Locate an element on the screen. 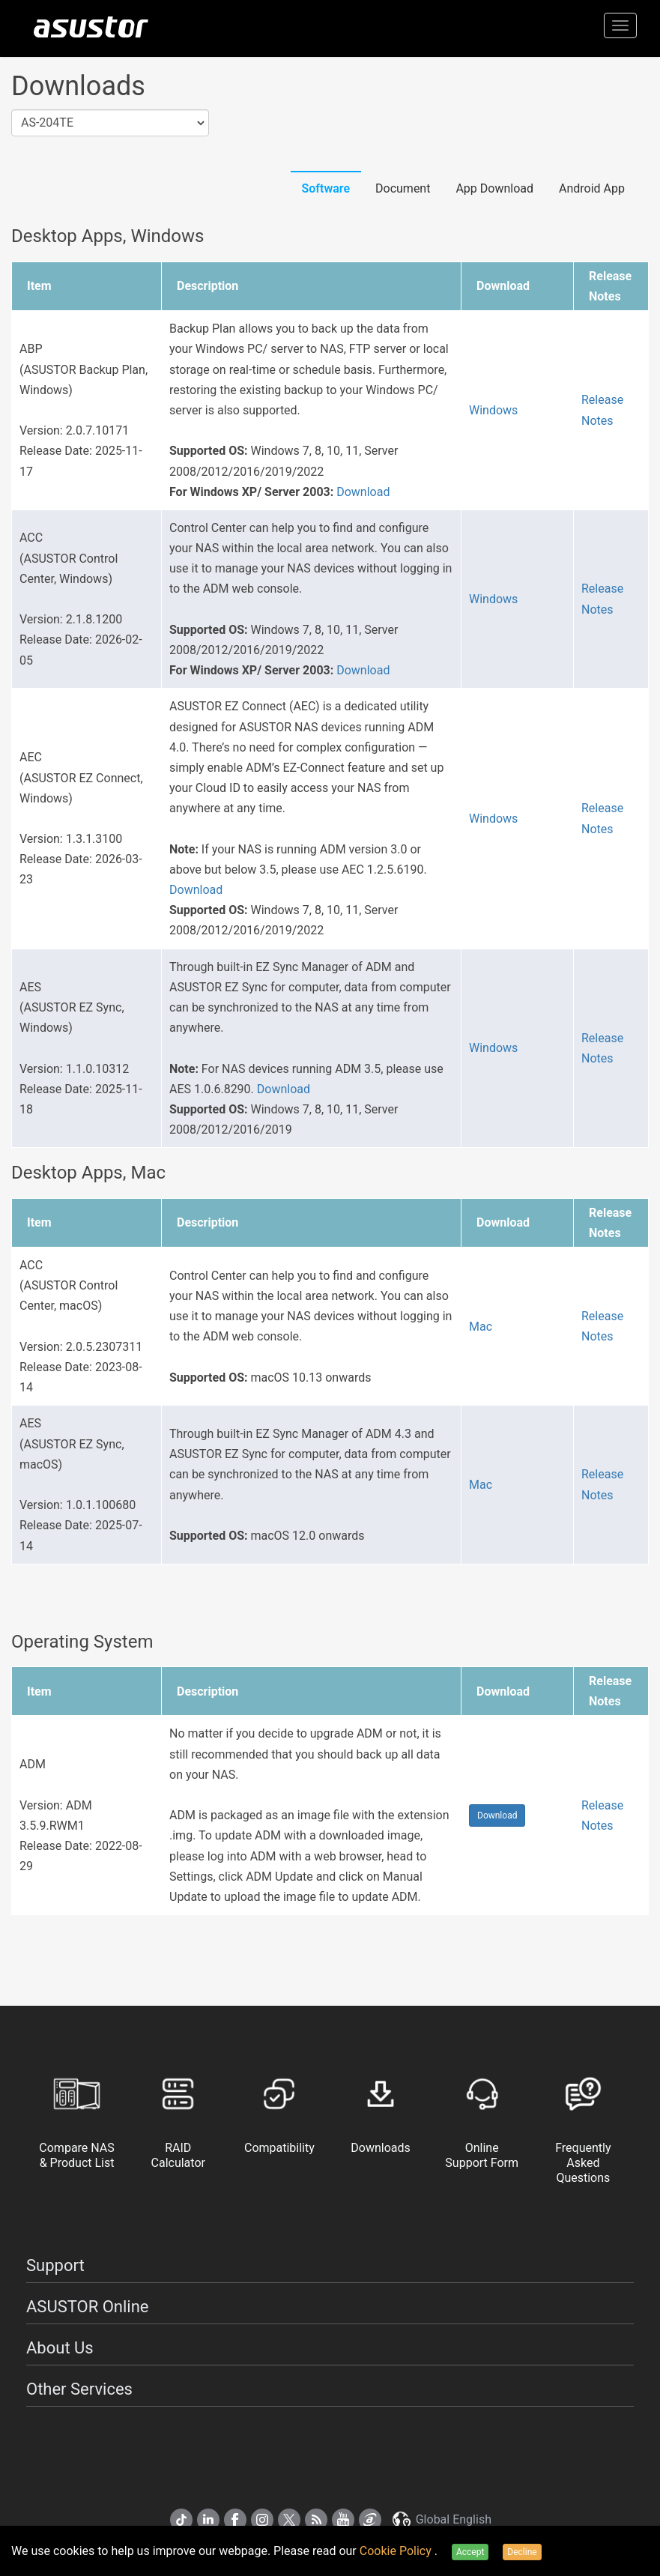  Document is located at coordinates (402, 188).